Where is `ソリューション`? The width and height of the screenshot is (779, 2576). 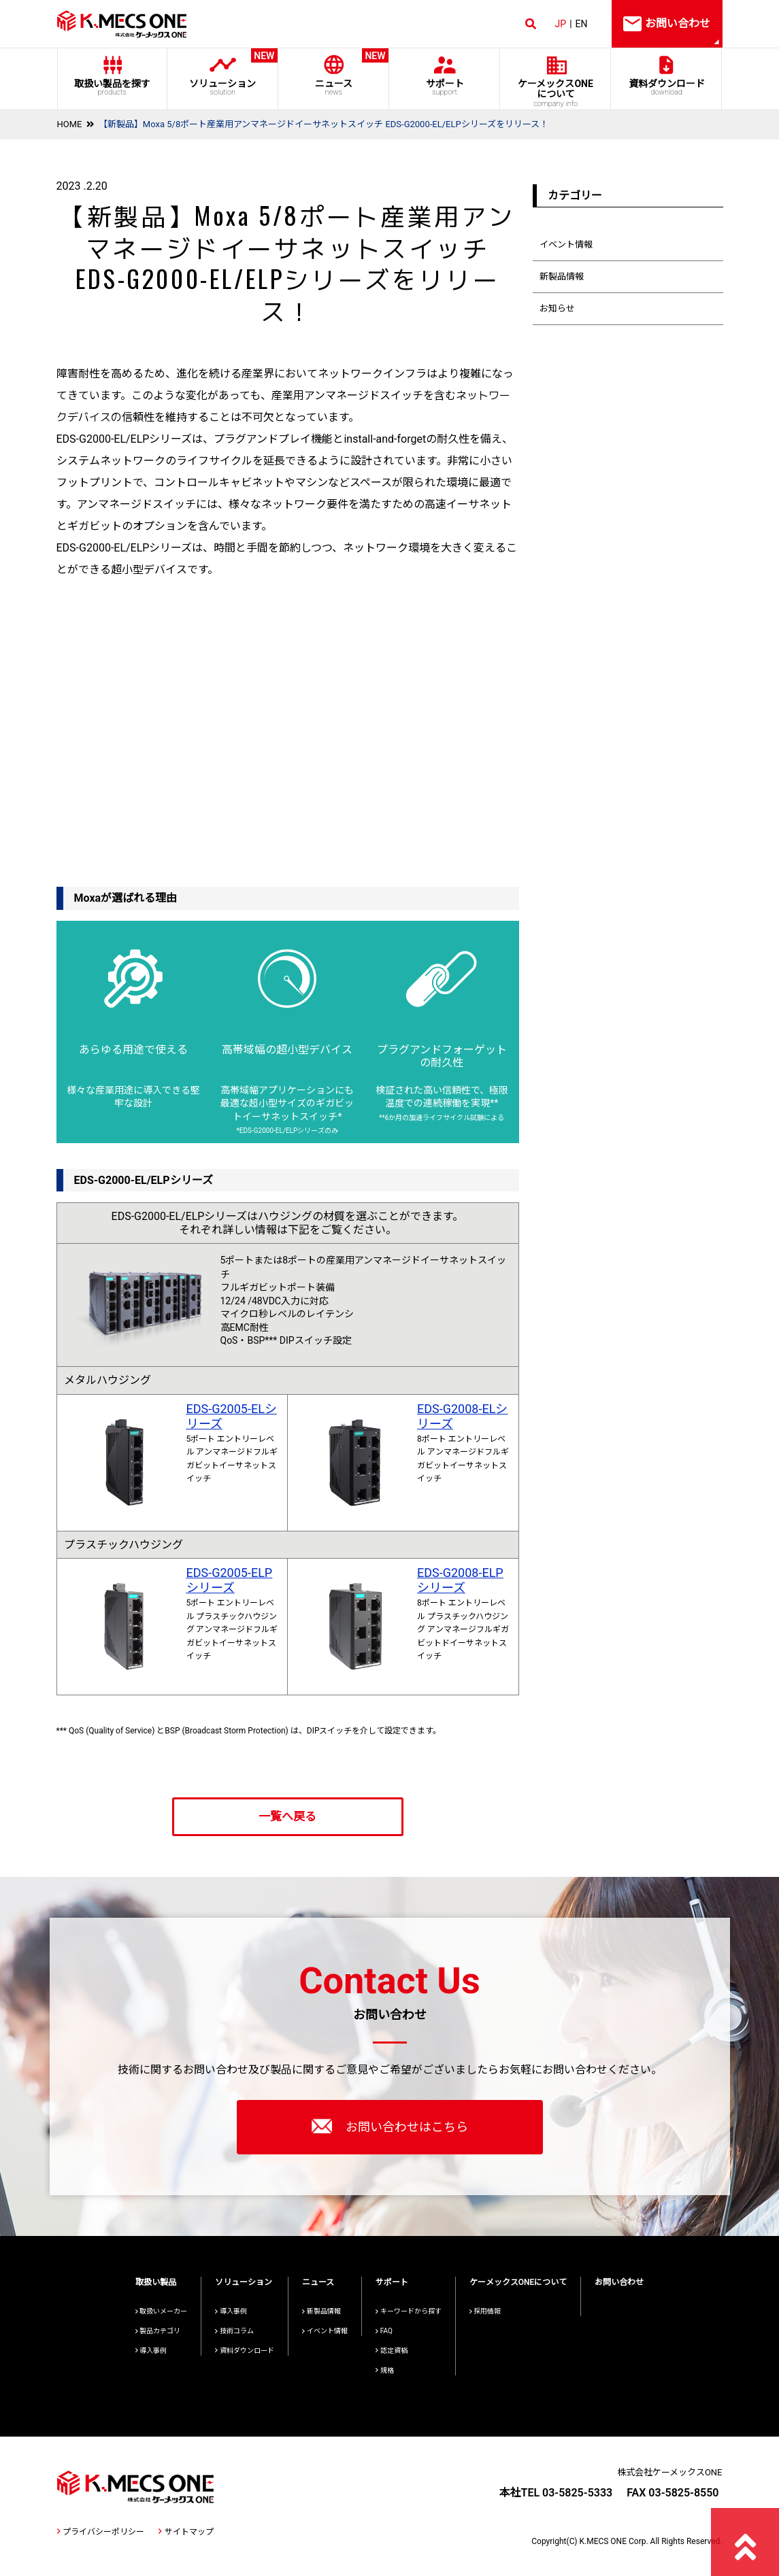
ソリューション is located at coordinates (223, 72).